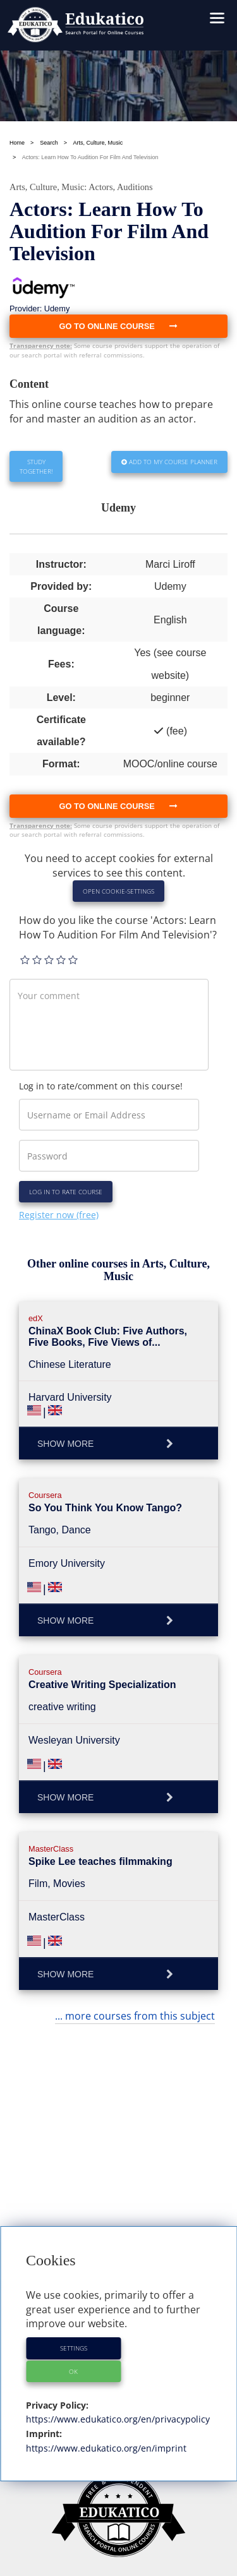  What do you see at coordinates (169, 461) in the screenshot?
I see `Add to my Course Planner` at bounding box center [169, 461].